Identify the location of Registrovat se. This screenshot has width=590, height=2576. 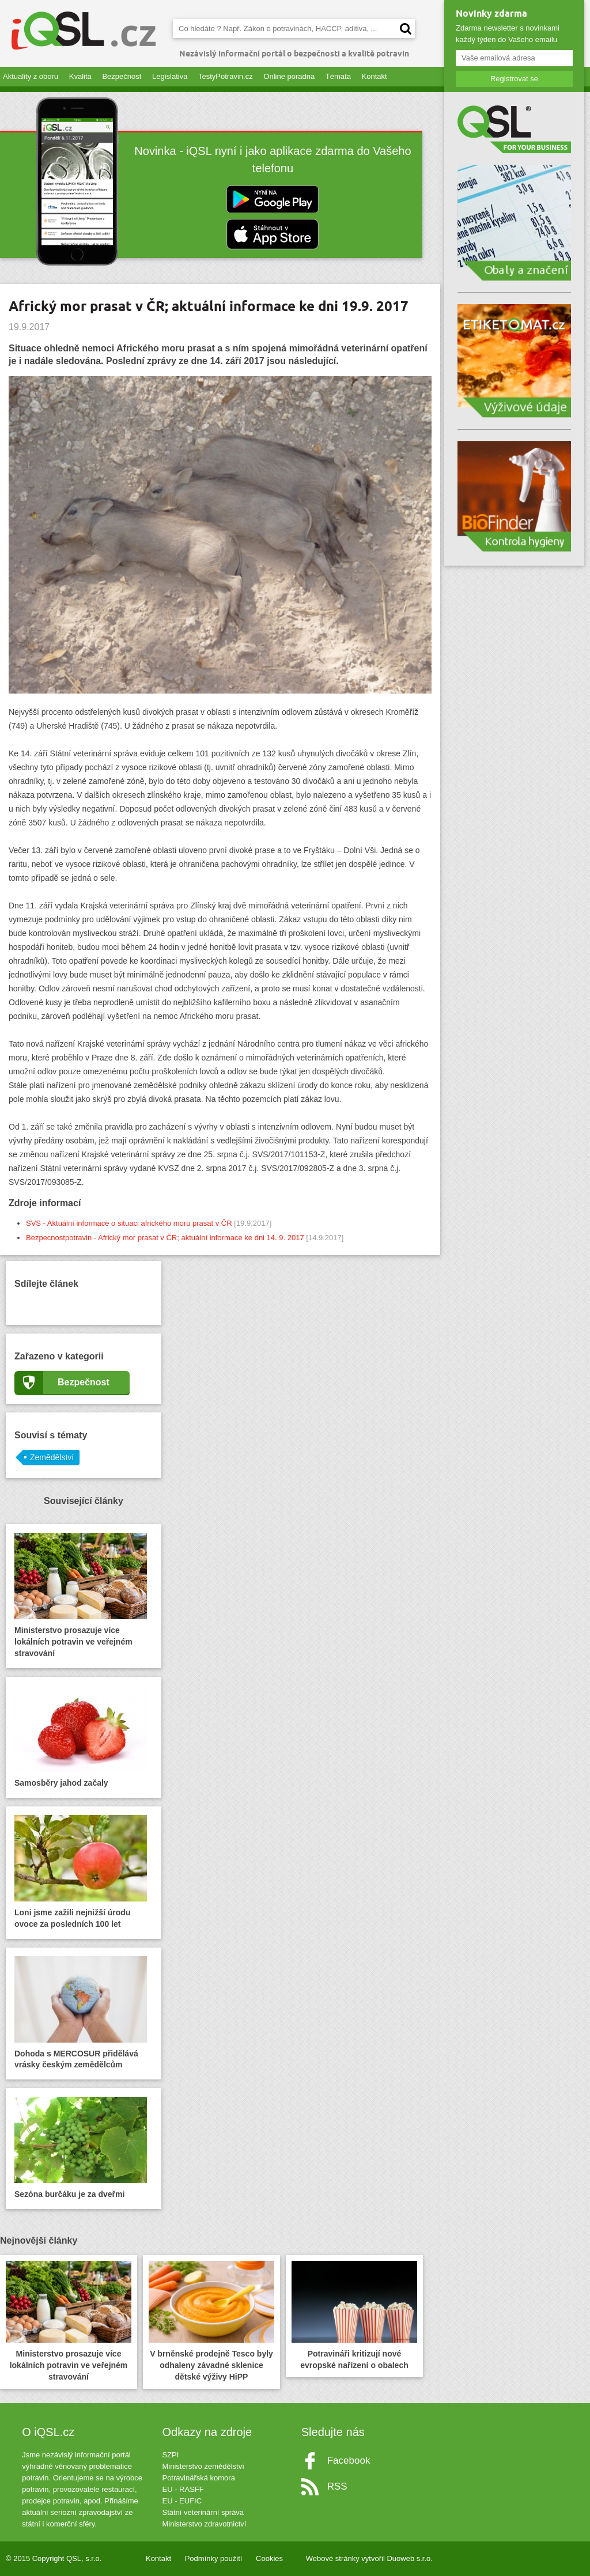
(514, 78).